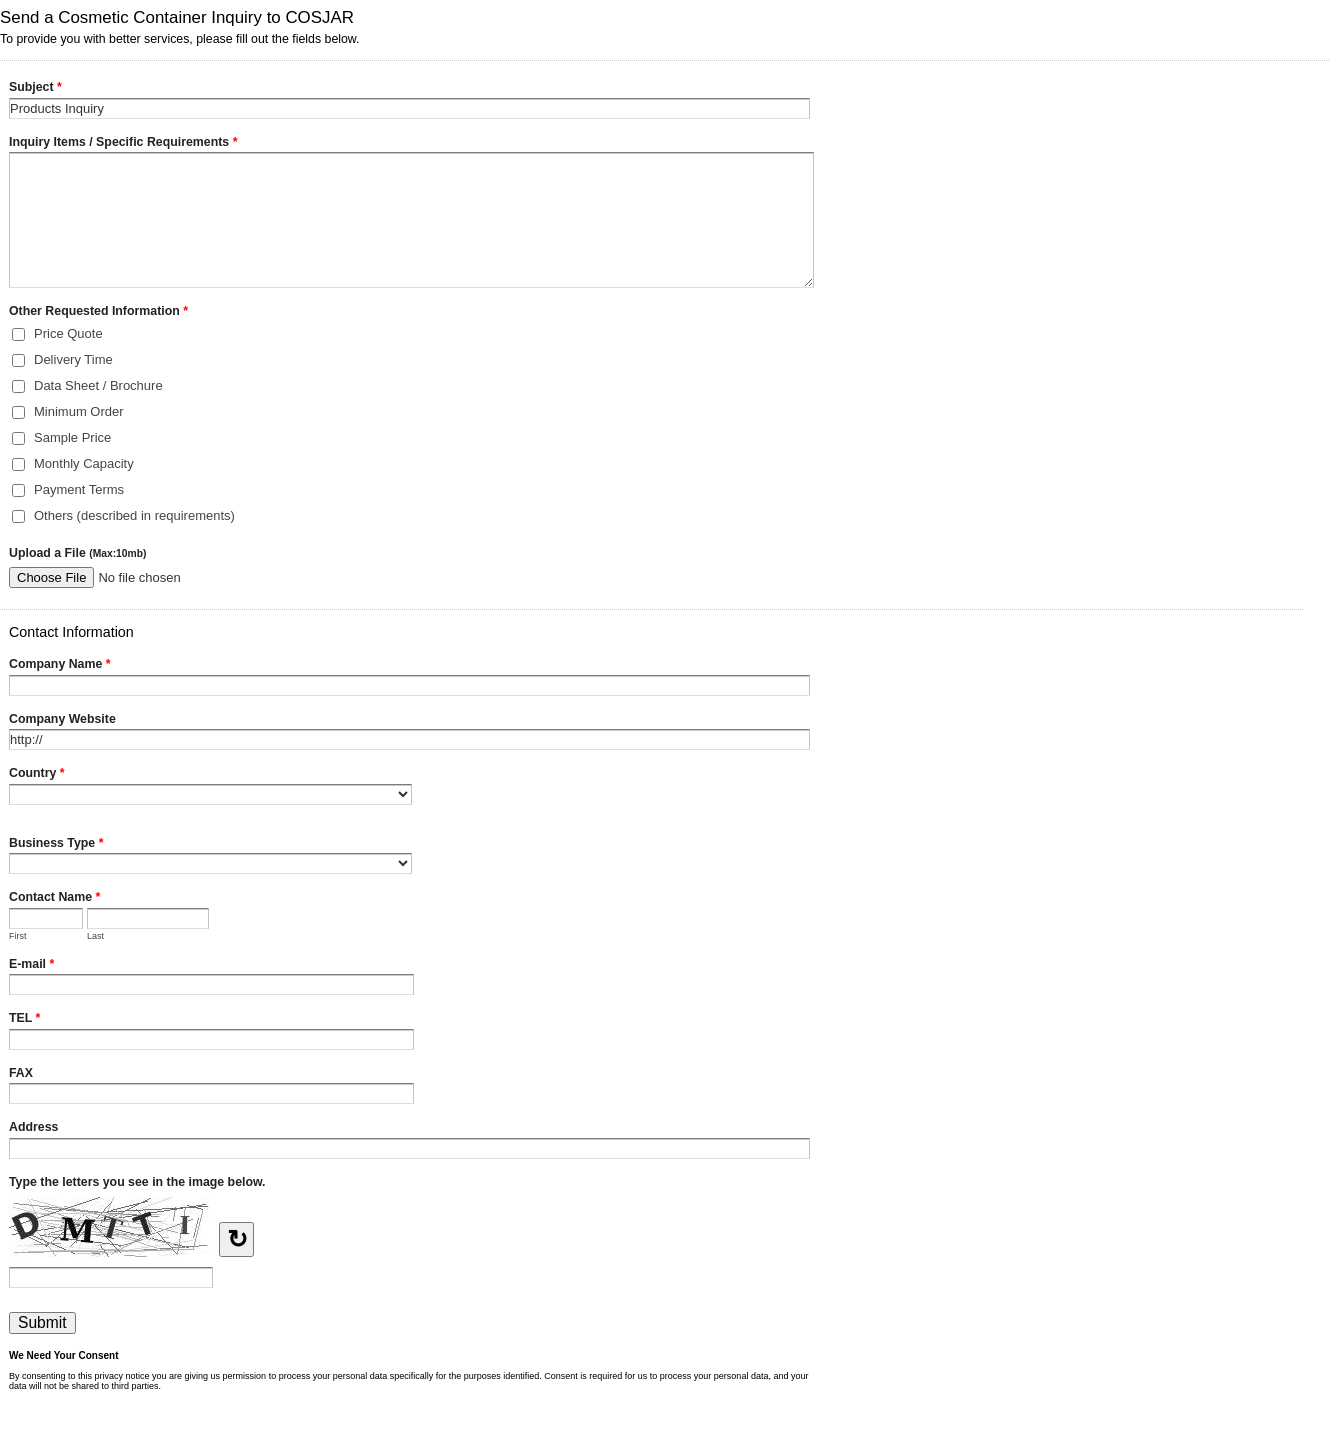 This screenshot has height=1453, width=1329. Describe the element at coordinates (73, 359) in the screenshot. I see `Delivery Time` at that location.